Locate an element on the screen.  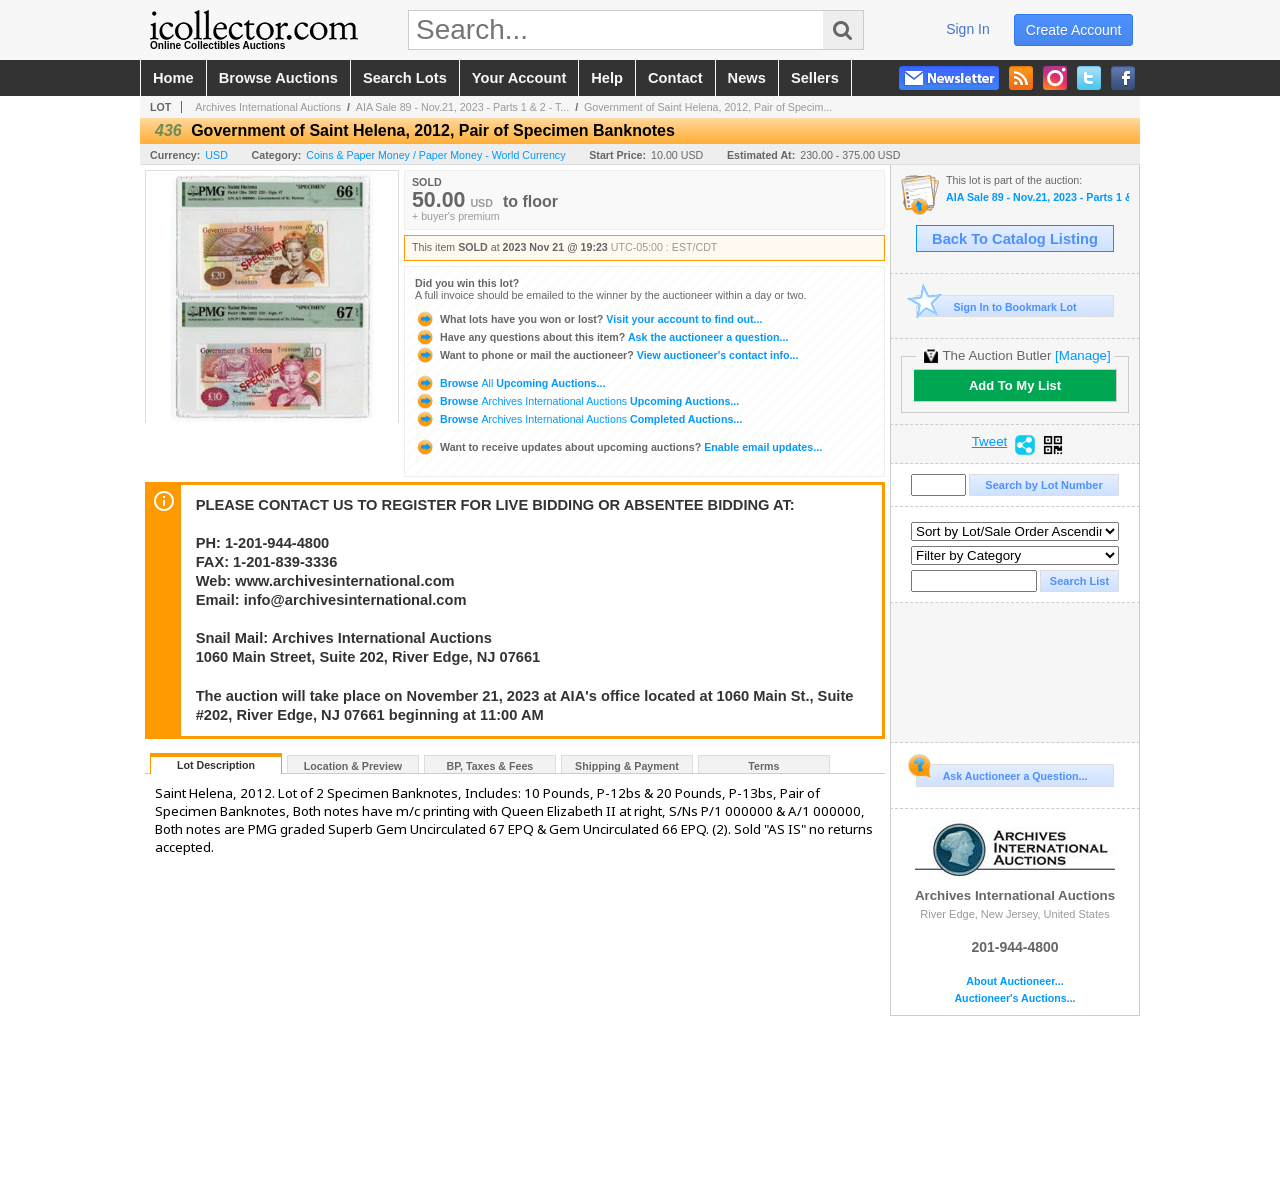
contact is located at coordinates (675, 78).